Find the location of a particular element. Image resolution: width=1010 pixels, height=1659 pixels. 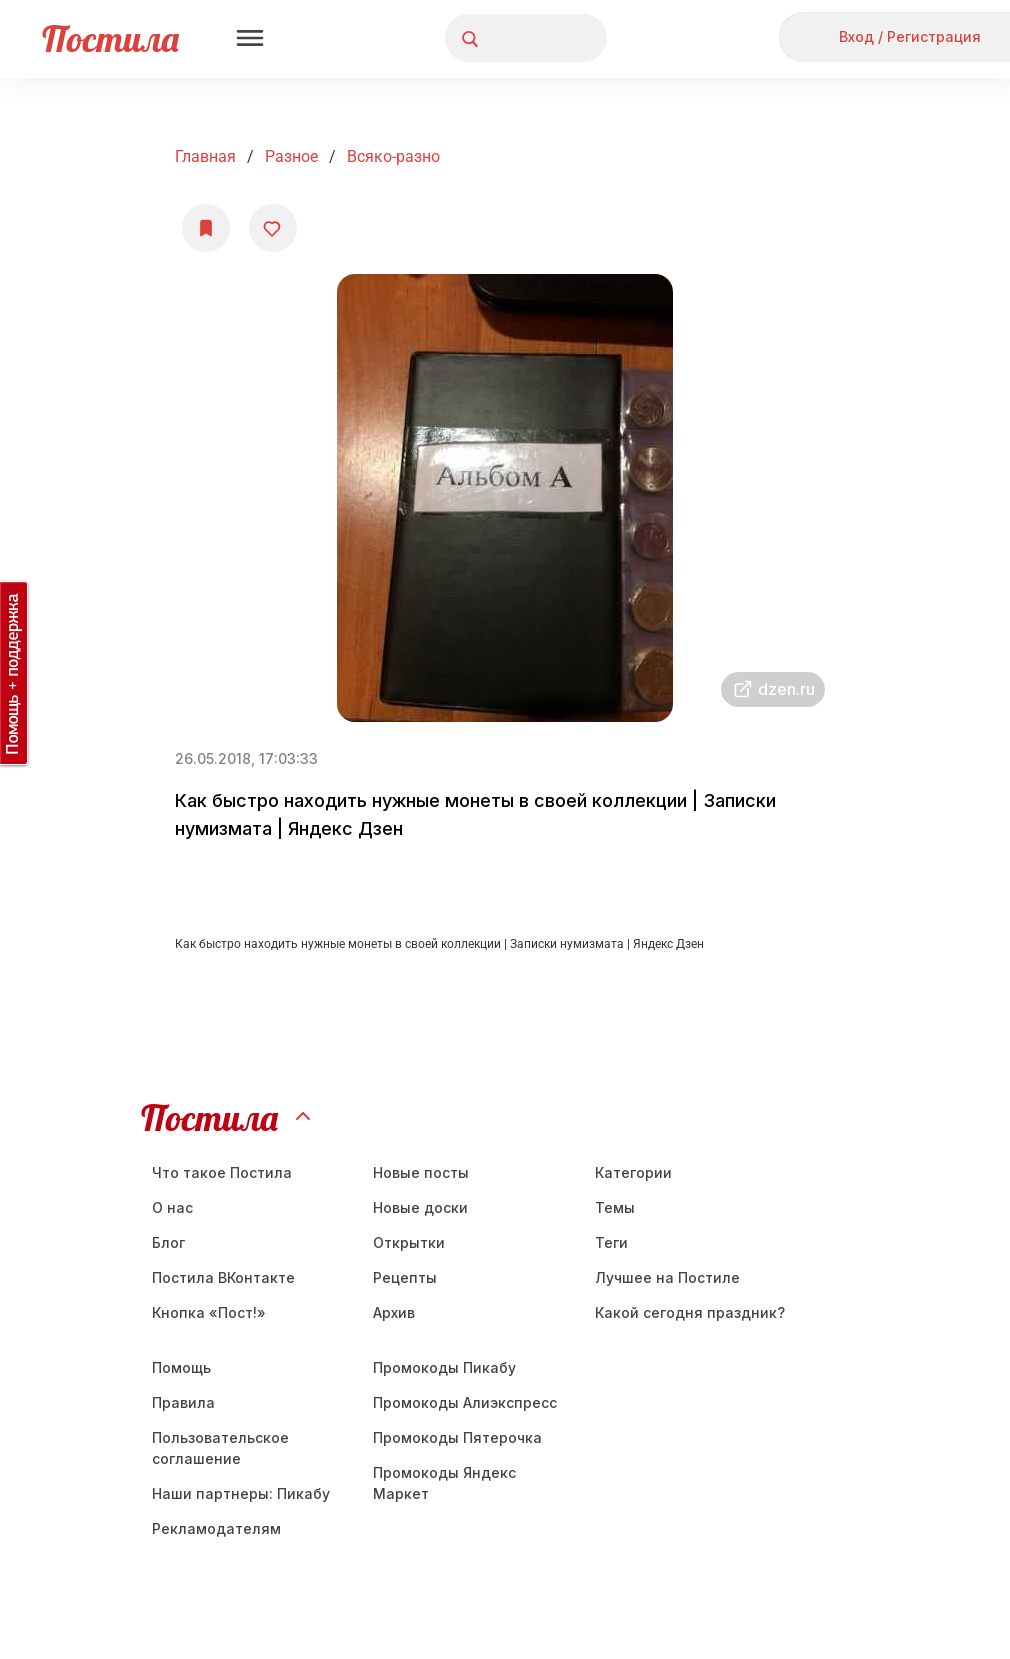

Главная is located at coordinates (205, 156).